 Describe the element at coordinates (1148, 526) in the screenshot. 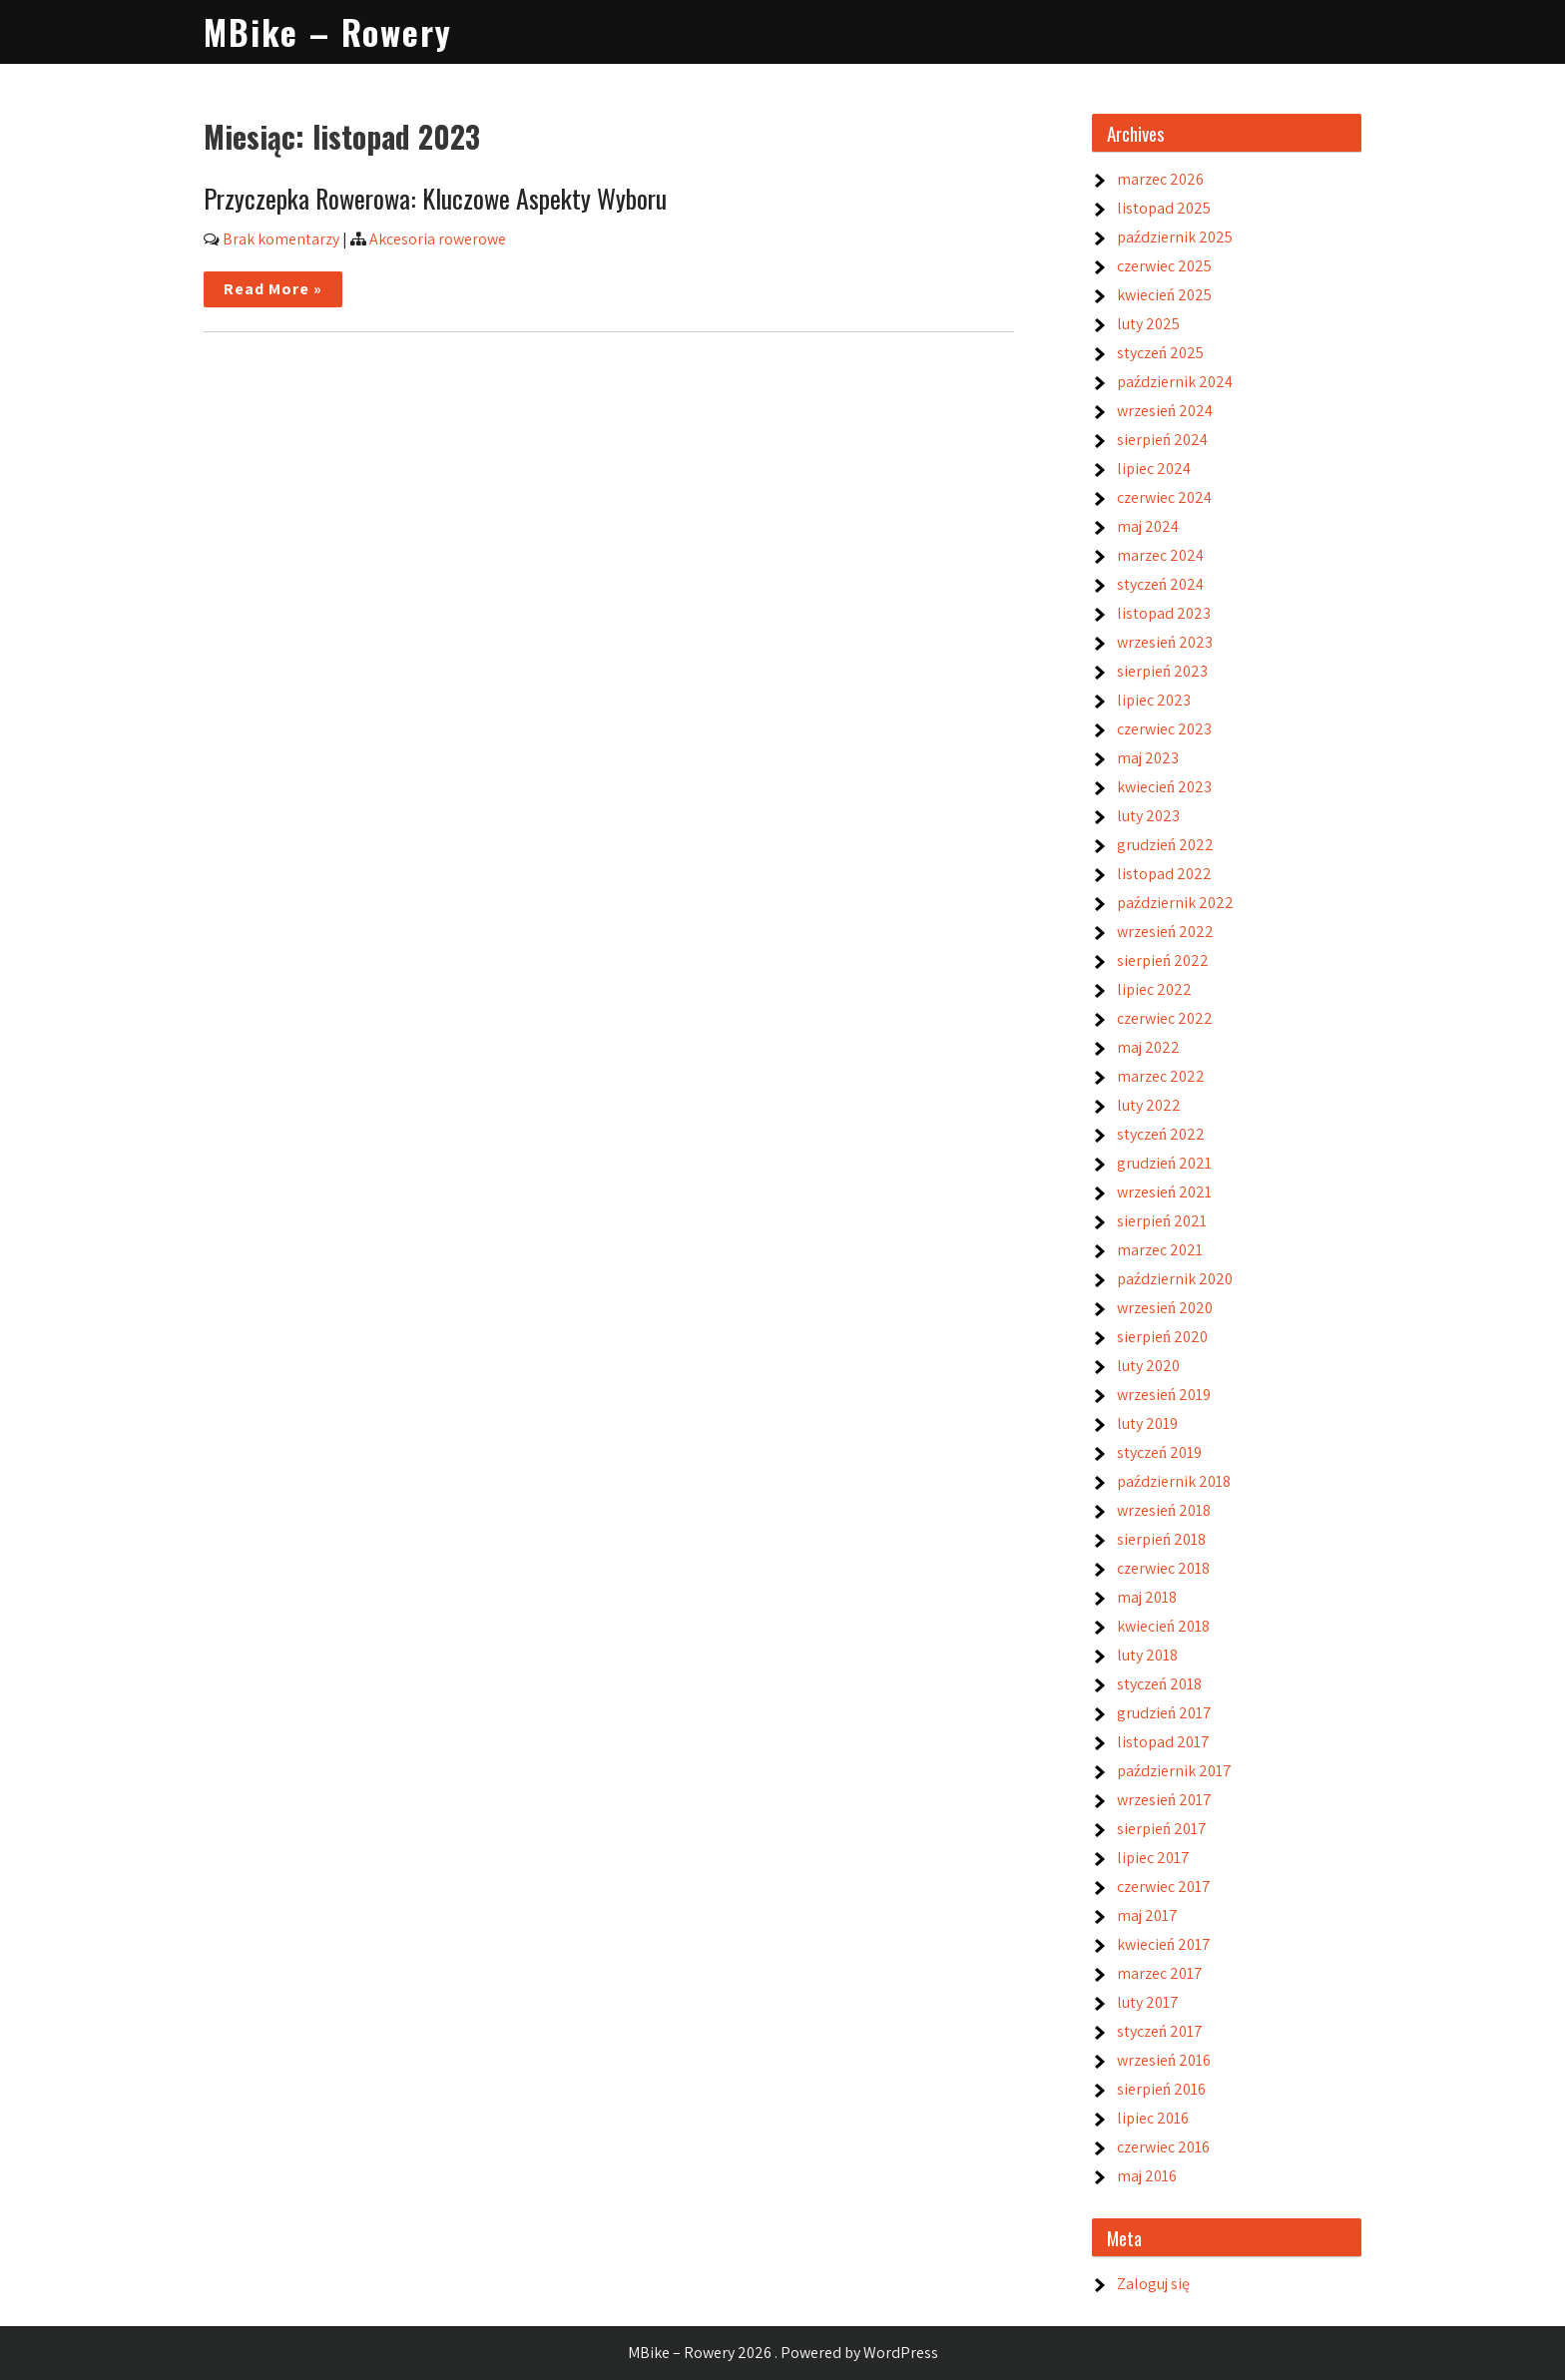

I see `maj 2024` at that location.